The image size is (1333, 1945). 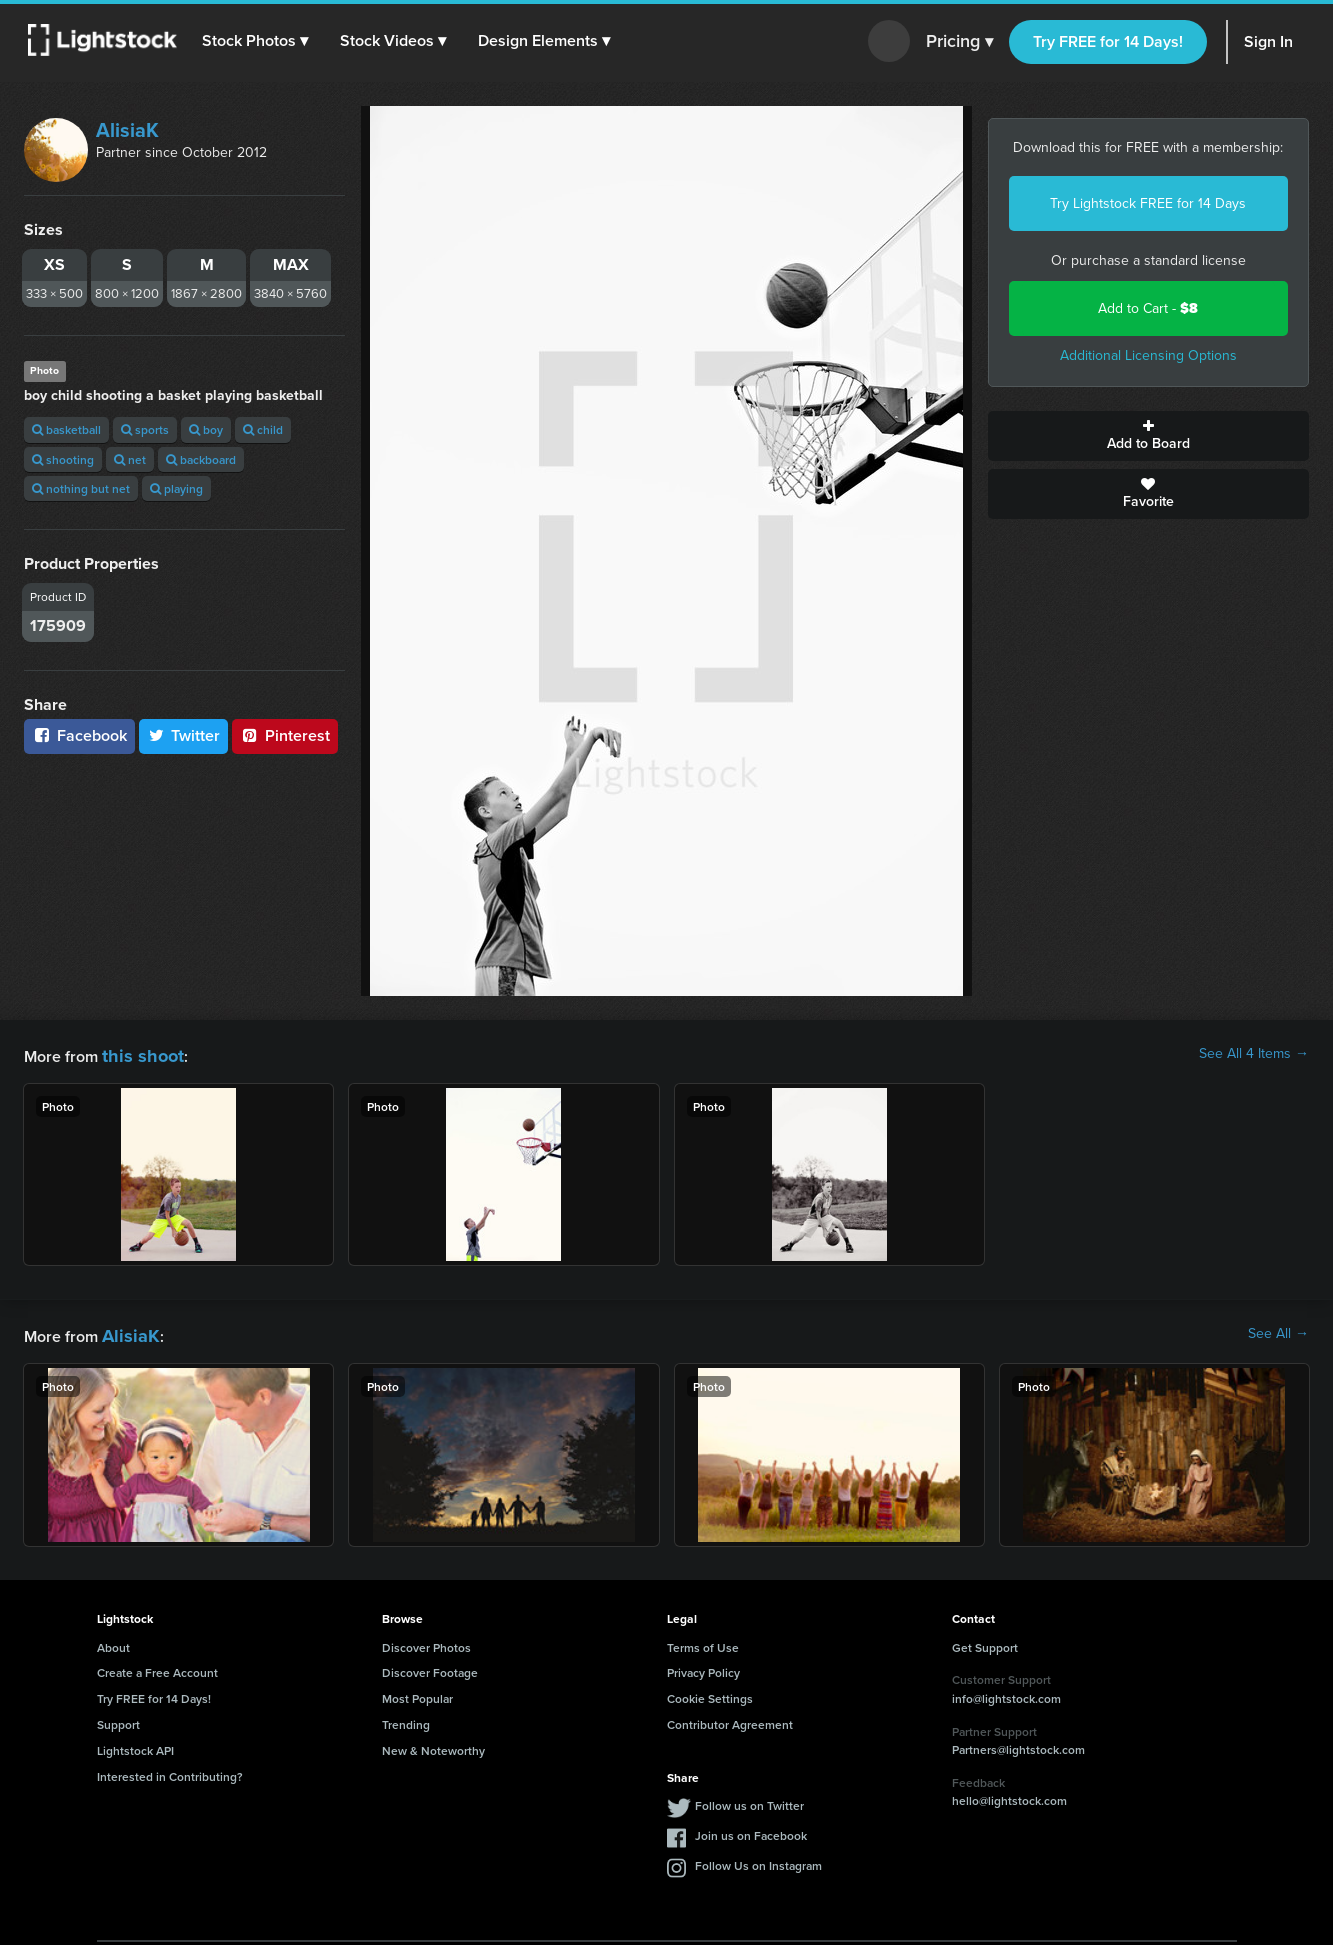 I want to click on Support, so click(x=118, y=1718).